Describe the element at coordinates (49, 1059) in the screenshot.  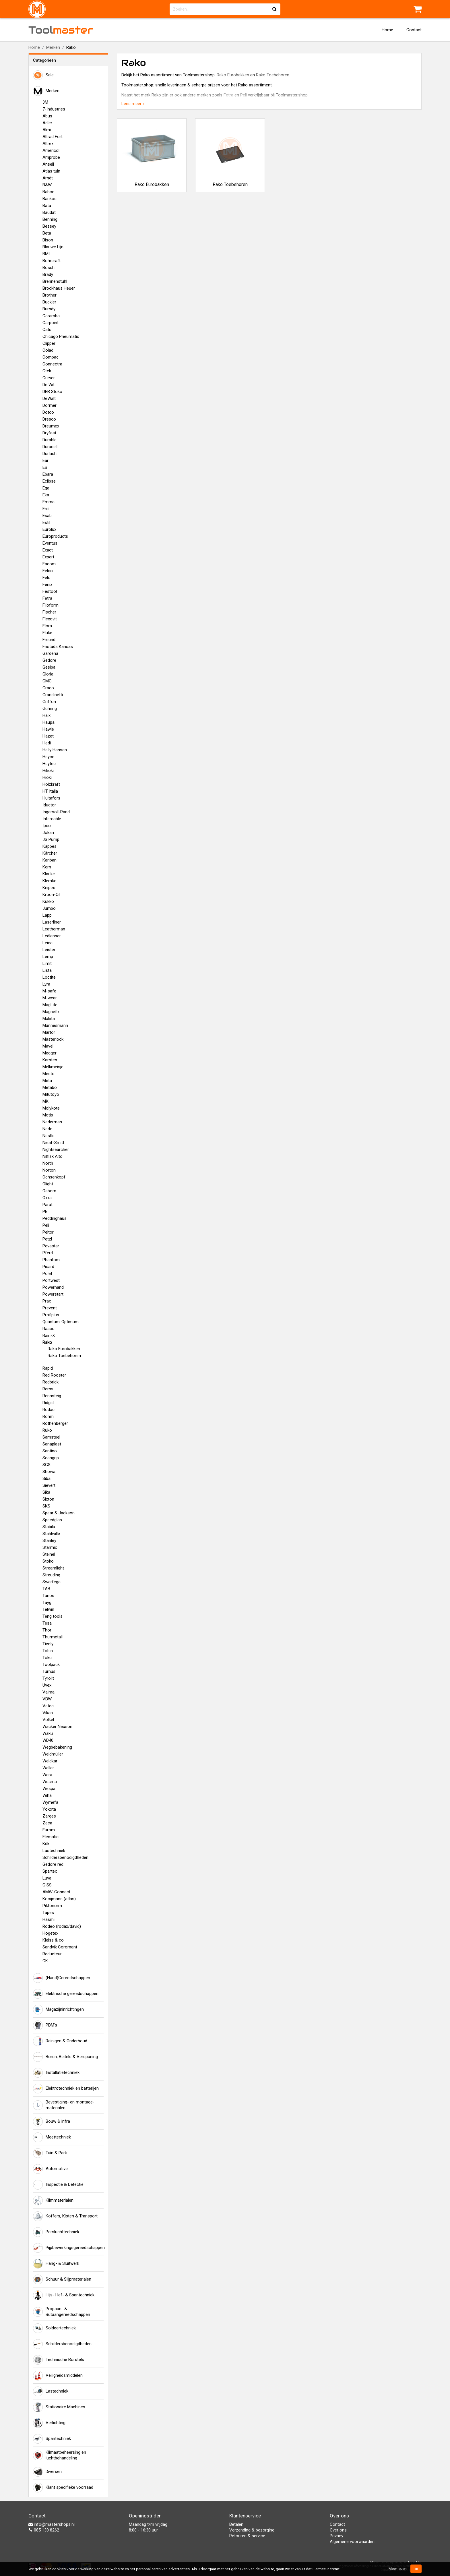
I see `Karsten` at that location.